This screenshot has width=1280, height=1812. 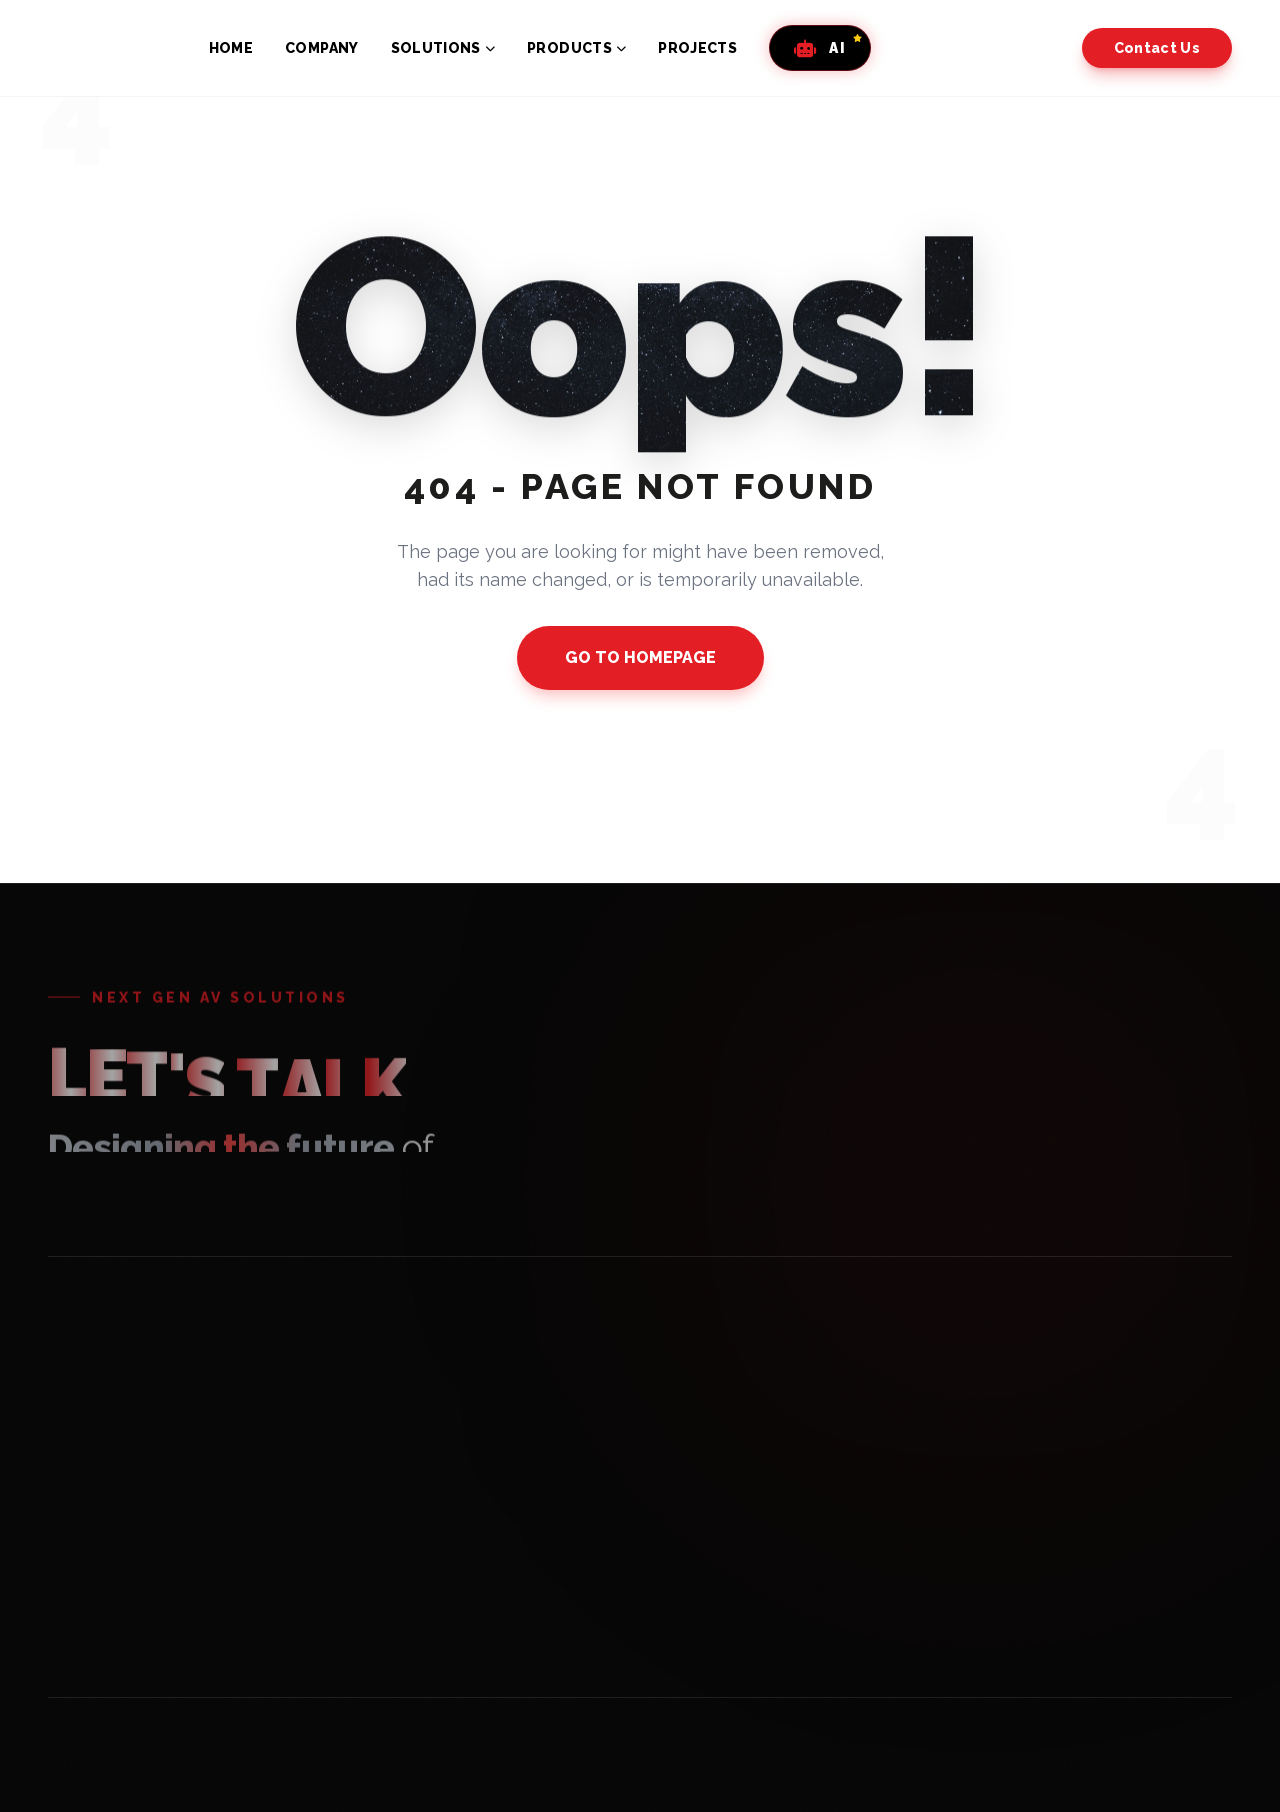 I want to click on PROJECTS, so click(x=697, y=48).